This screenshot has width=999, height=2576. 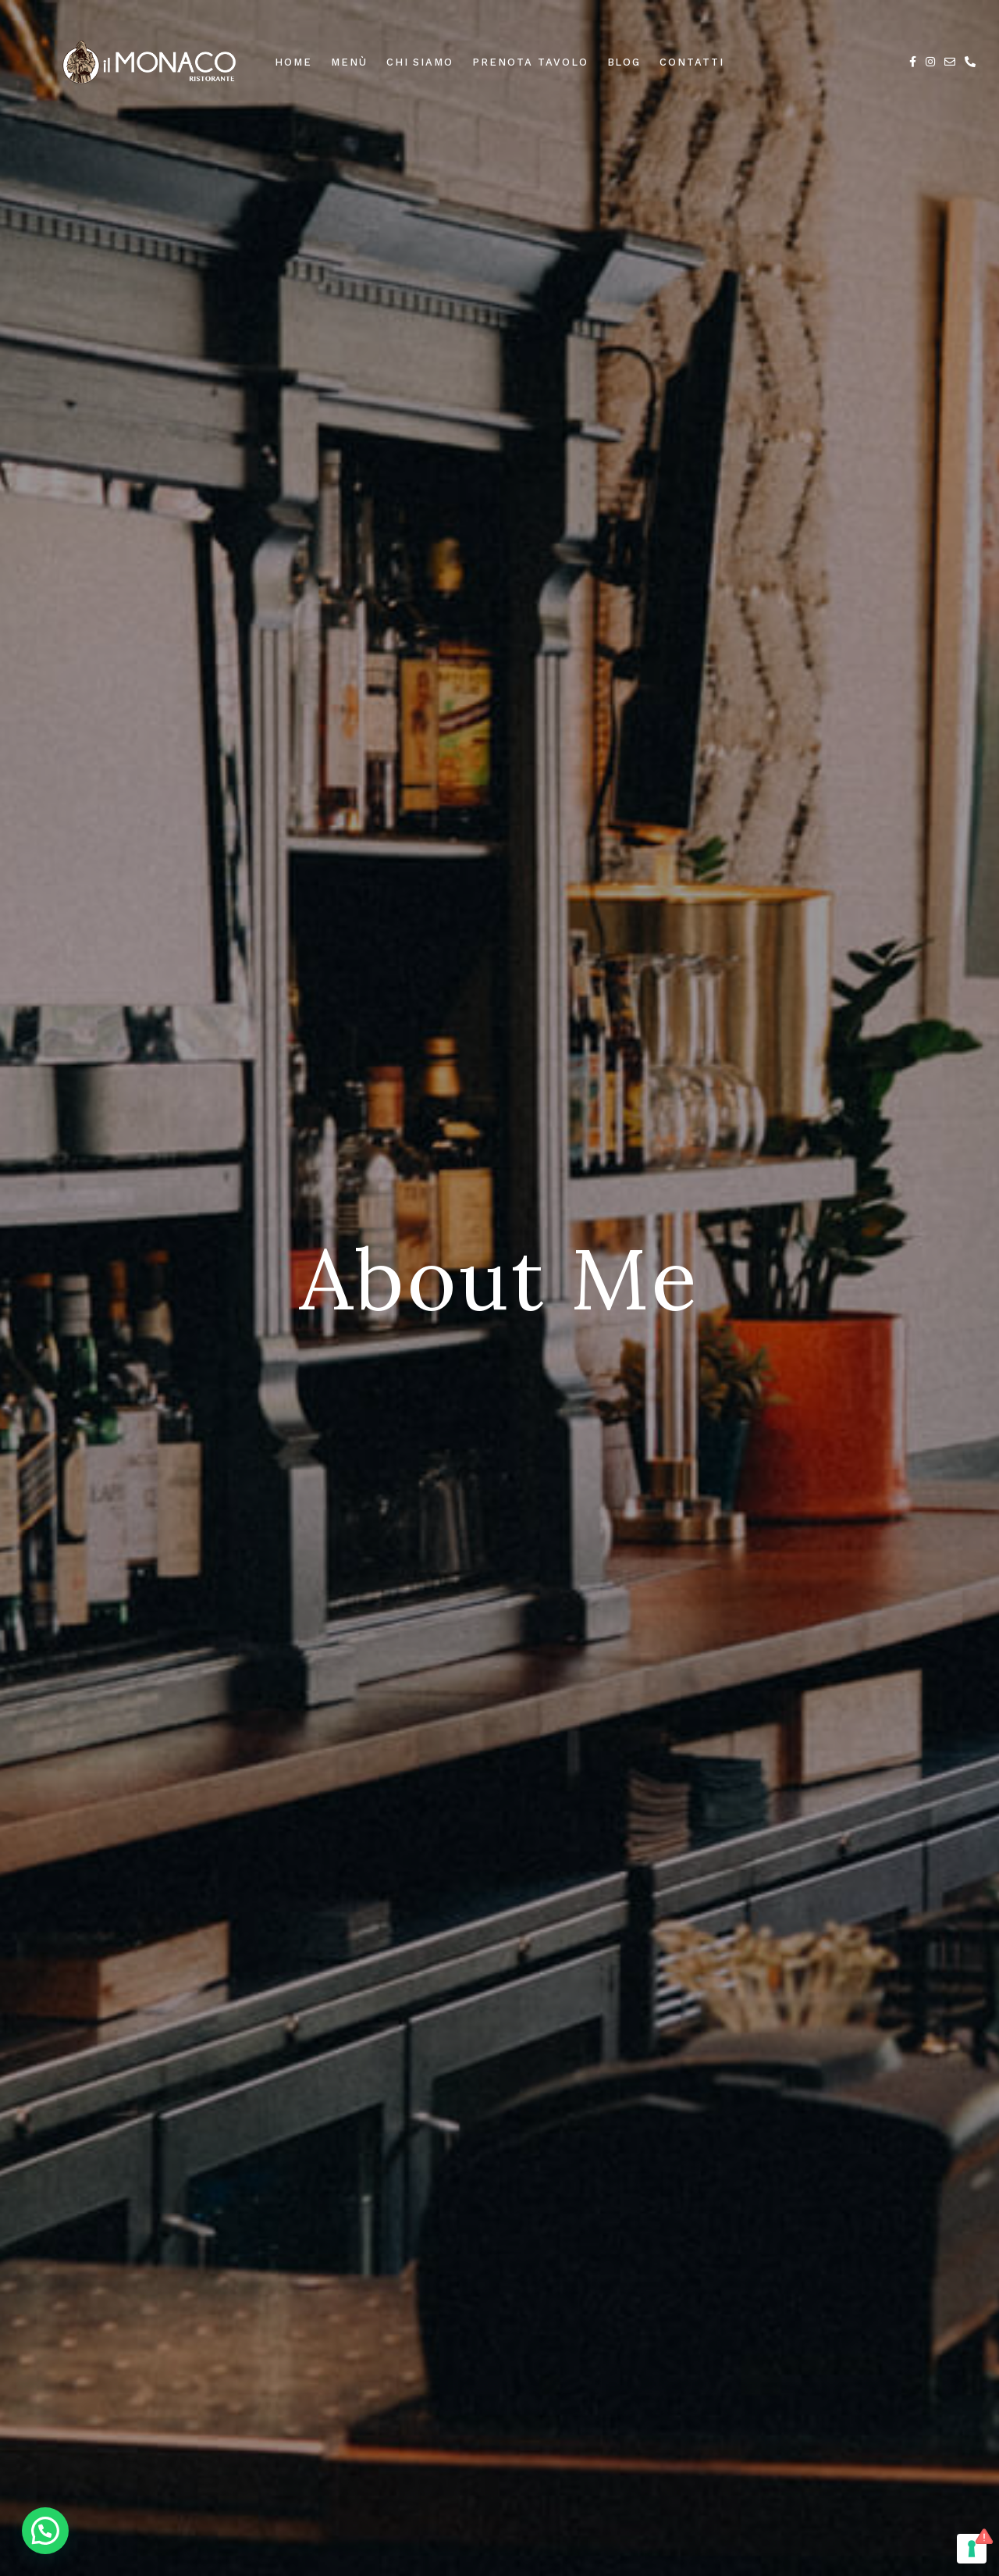 I want to click on Home, so click(x=293, y=62).